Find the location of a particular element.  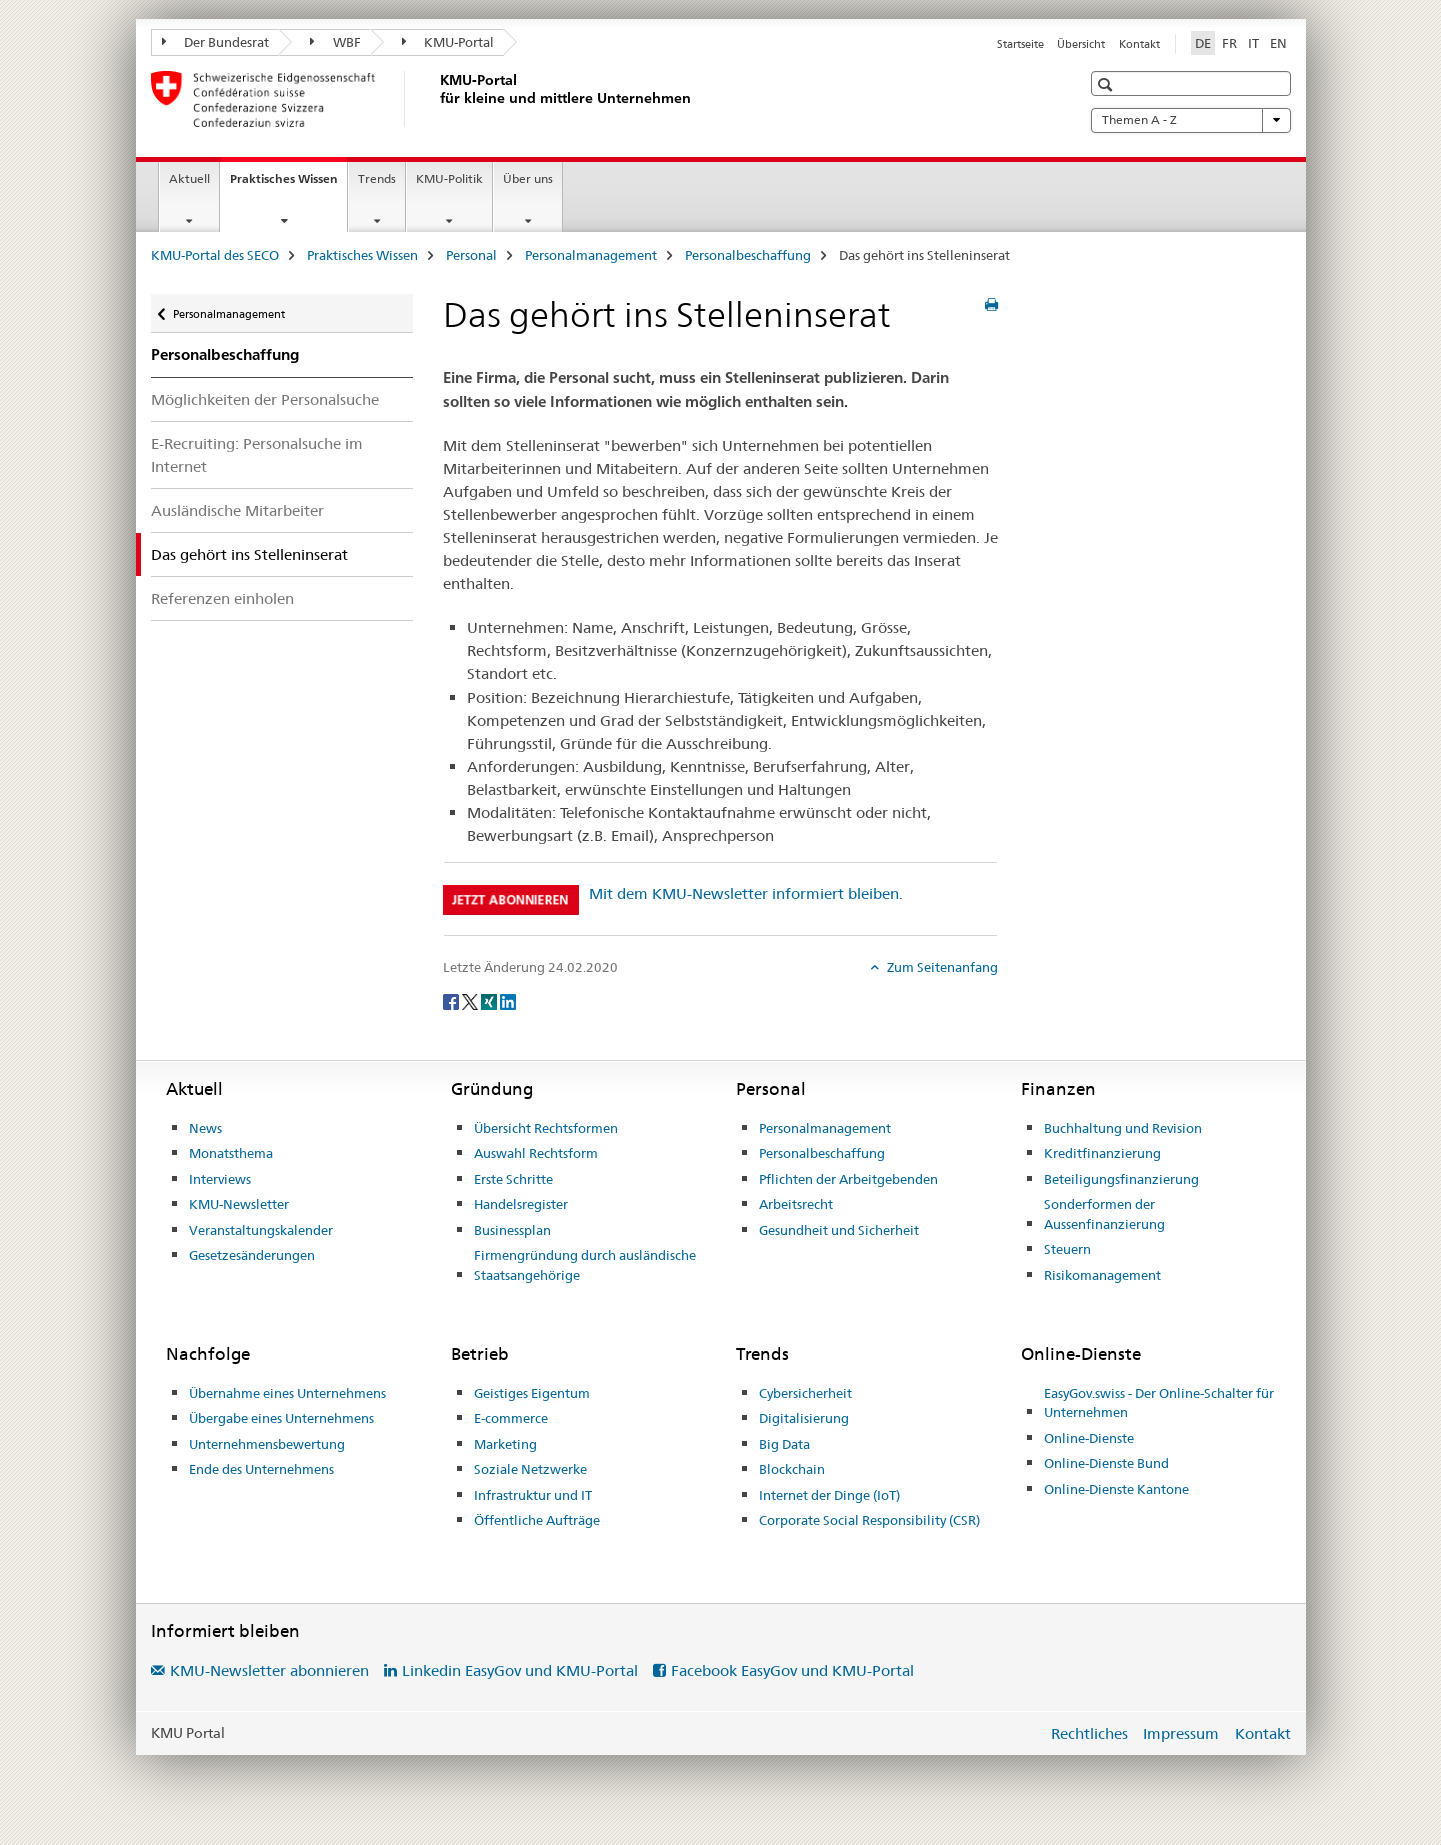

Infrastruktur und IT is located at coordinates (533, 1495).